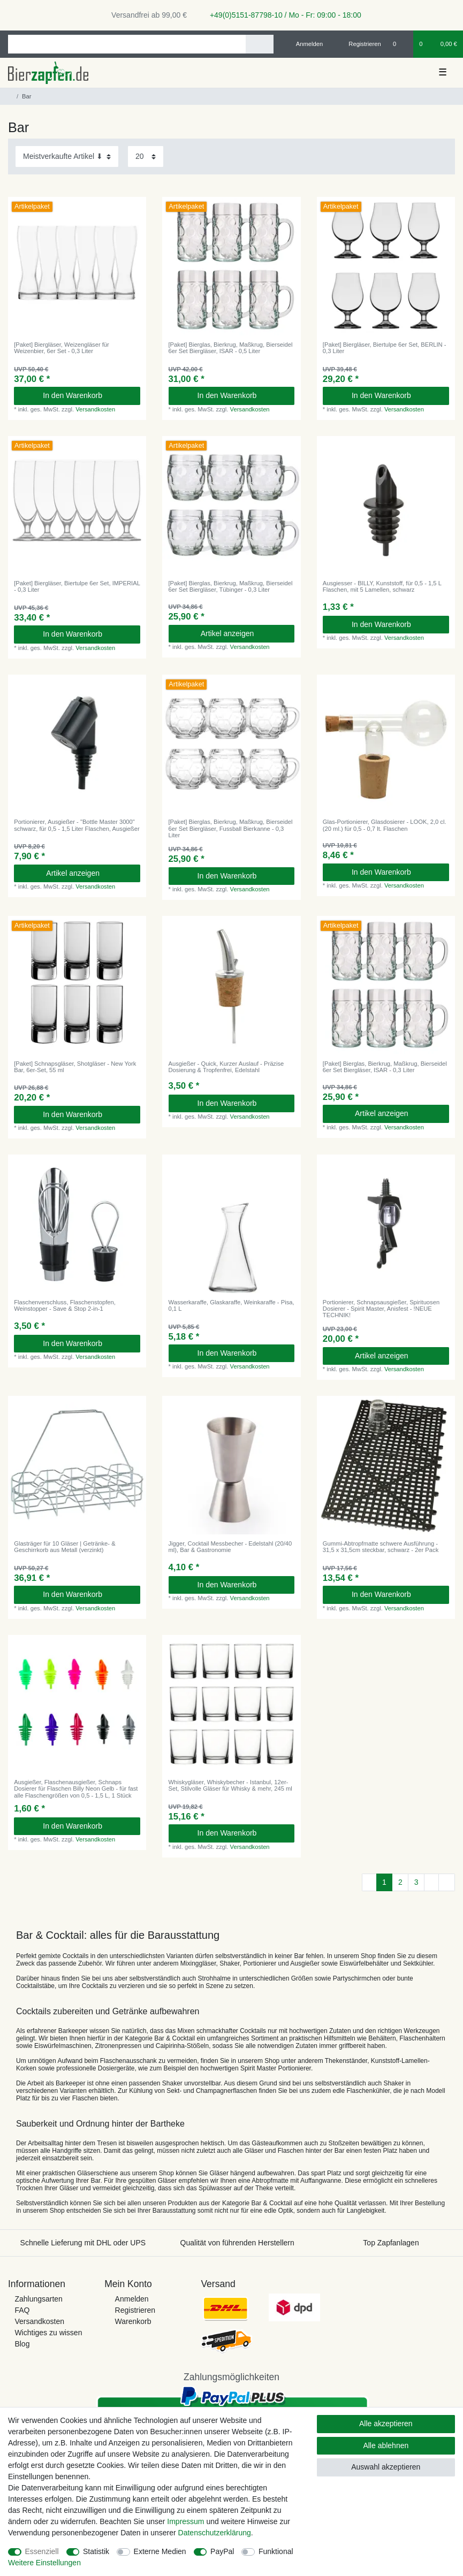  What do you see at coordinates (76, 825) in the screenshot?
I see `Portionierer, Ausgießer - "Bottle Master 3000" schwarz, für 0,5 - 1,5 Liter Flaschen, Ausgießer` at bounding box center [76, 825].